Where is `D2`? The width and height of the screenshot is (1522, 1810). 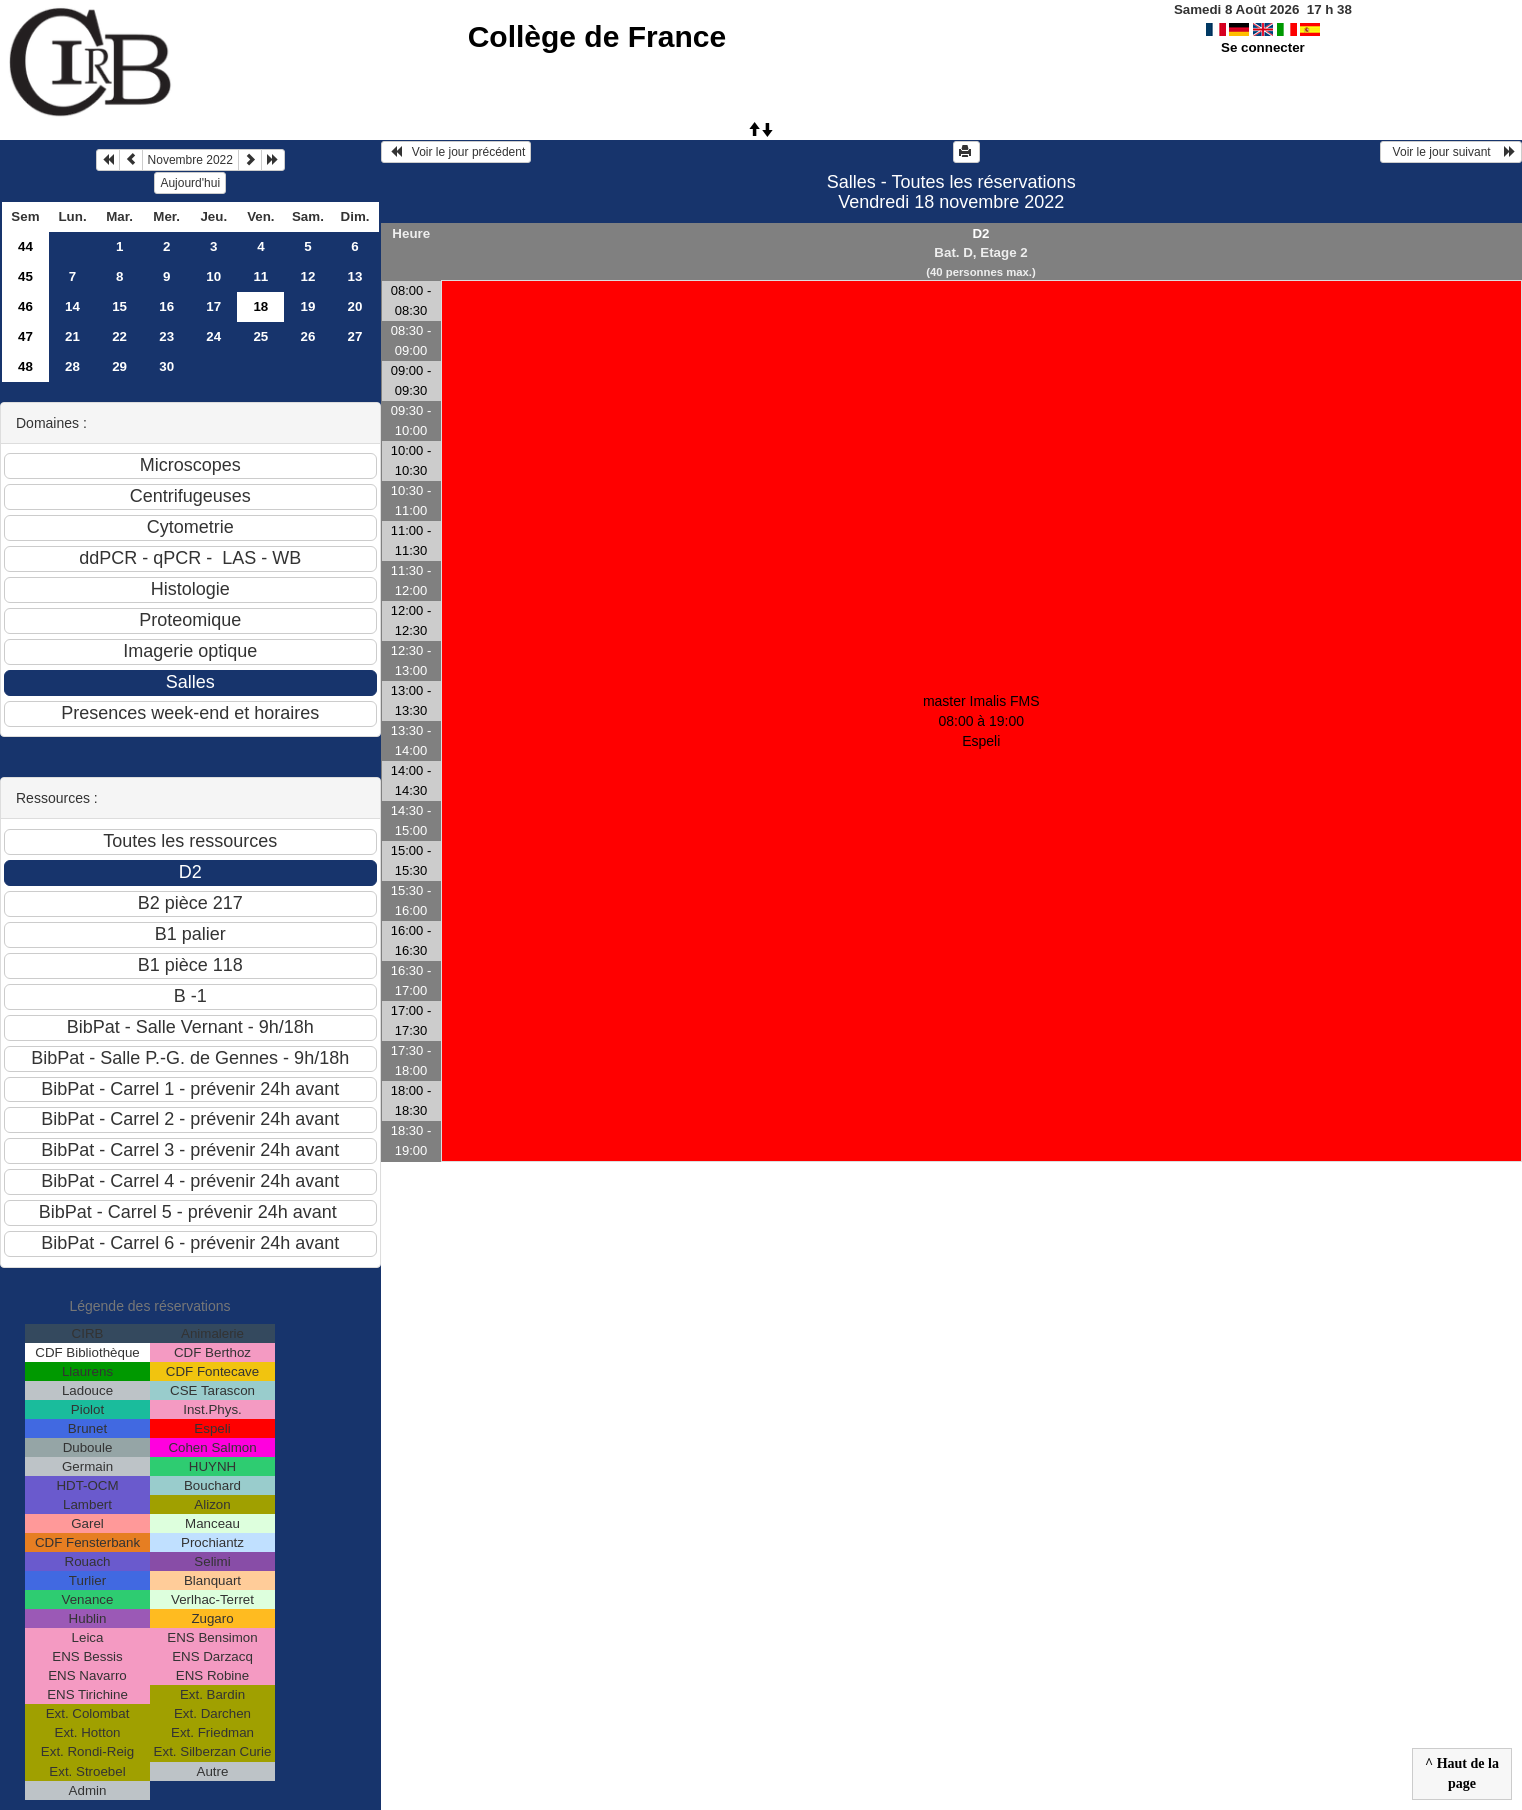
D2 is located at coordinates (980, 233).